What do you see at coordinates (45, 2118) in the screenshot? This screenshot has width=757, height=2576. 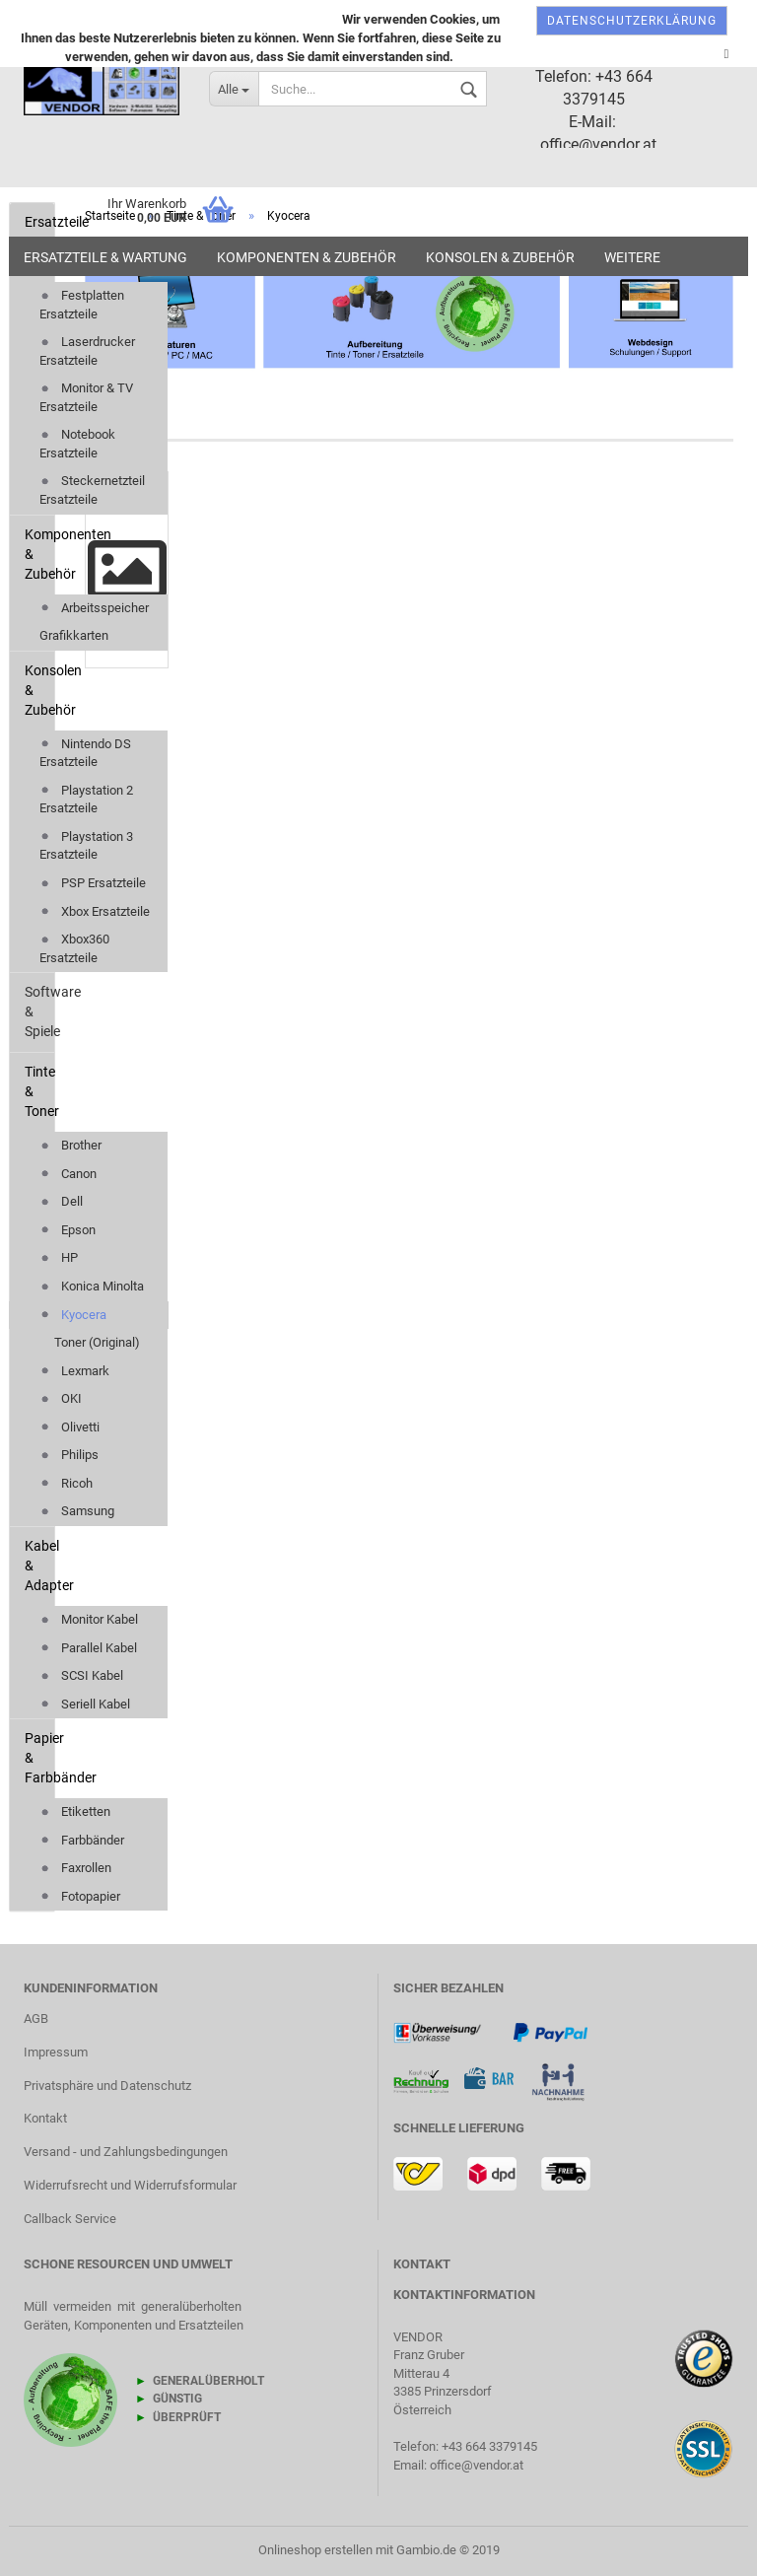 I see `Kontakt` at bounding box center [45, 2118].